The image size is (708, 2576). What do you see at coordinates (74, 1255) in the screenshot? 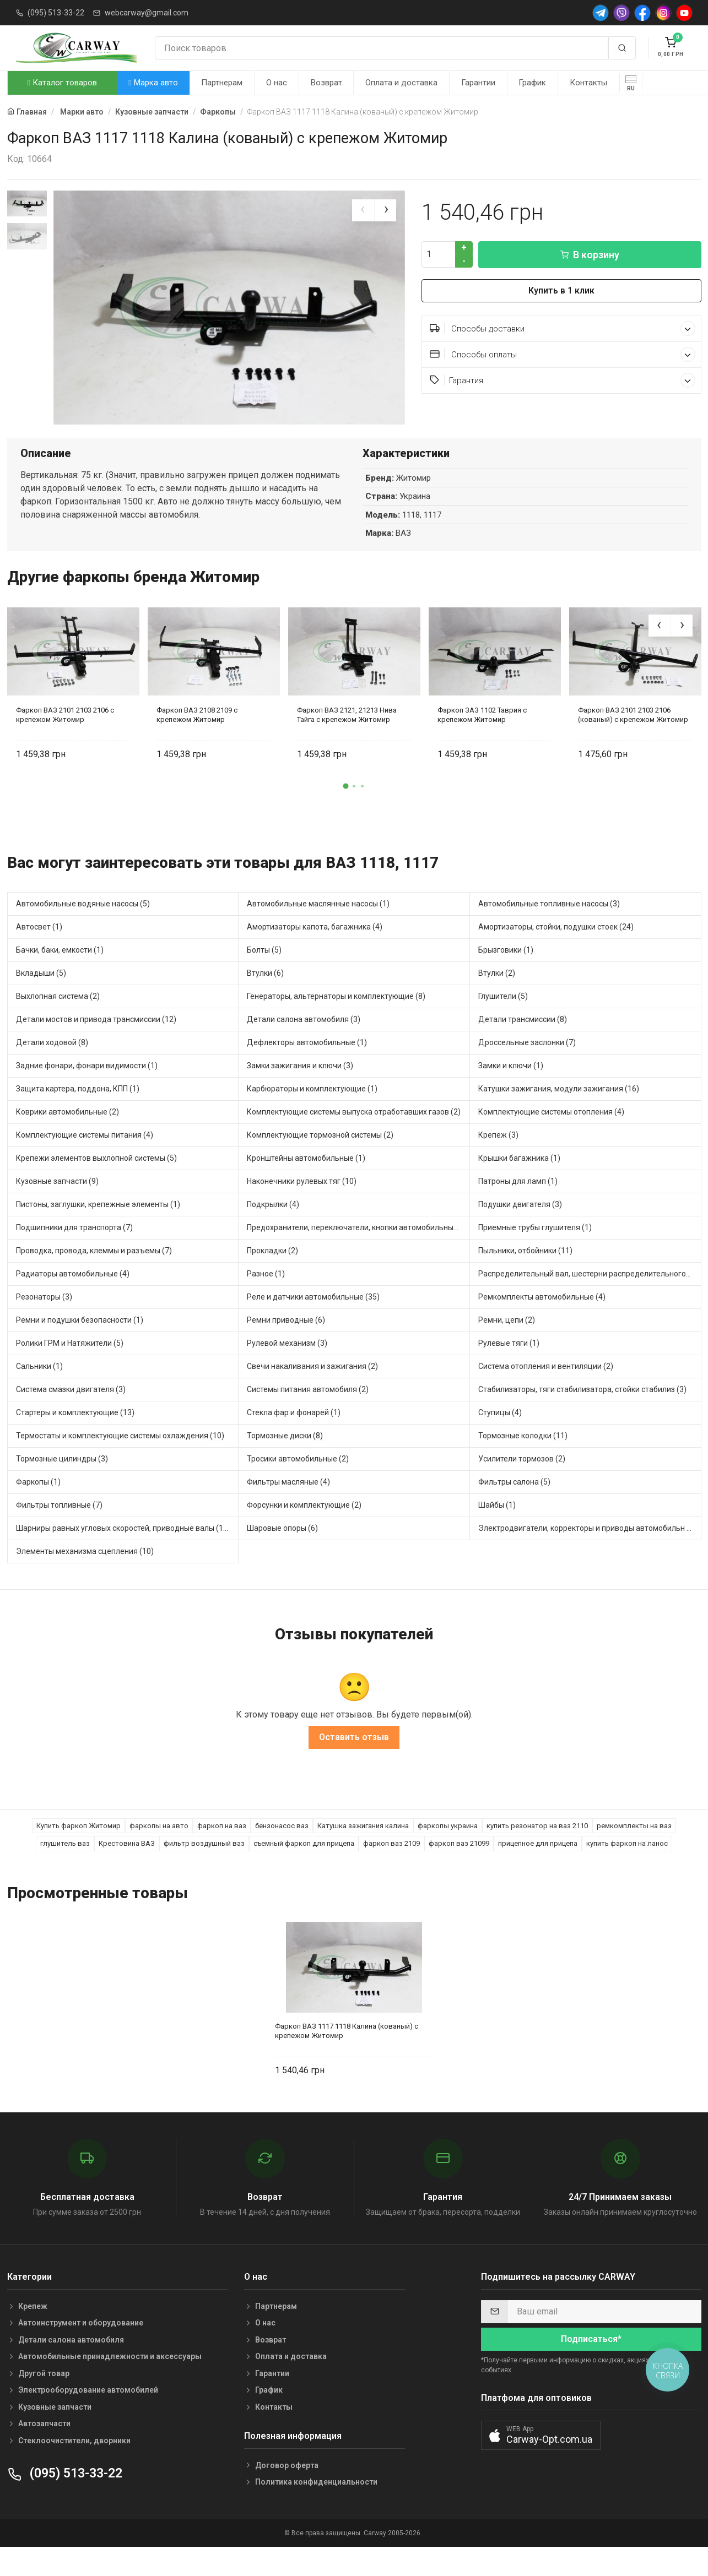
I see `Подшипники для транспорта (7)` at bounding box center [74, 1255].